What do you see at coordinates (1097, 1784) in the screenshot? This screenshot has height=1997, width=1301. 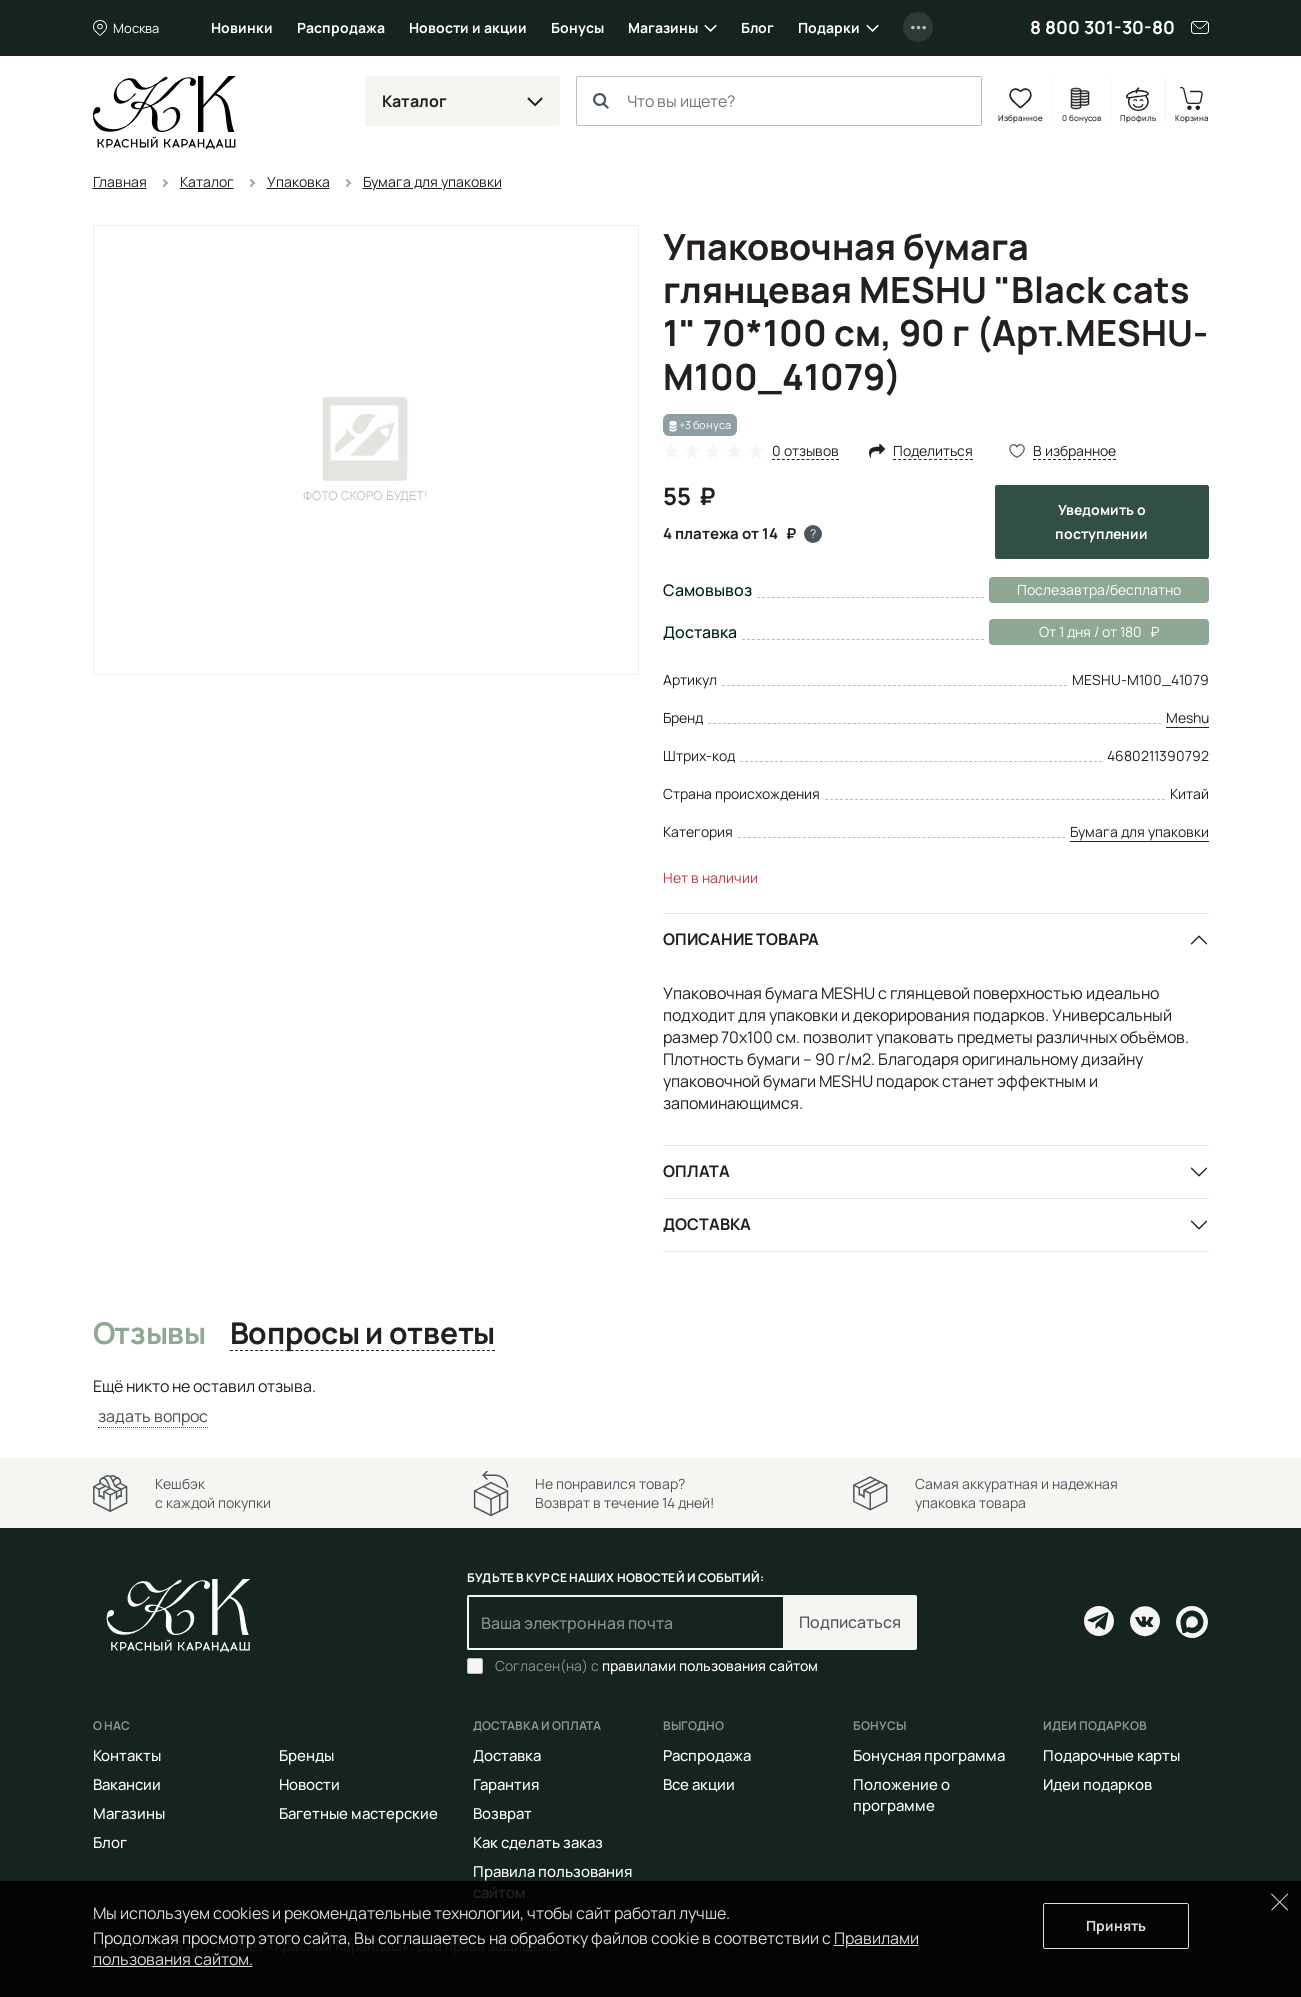 I see `Идеи подарков` at bounding box center [1097, 1784].